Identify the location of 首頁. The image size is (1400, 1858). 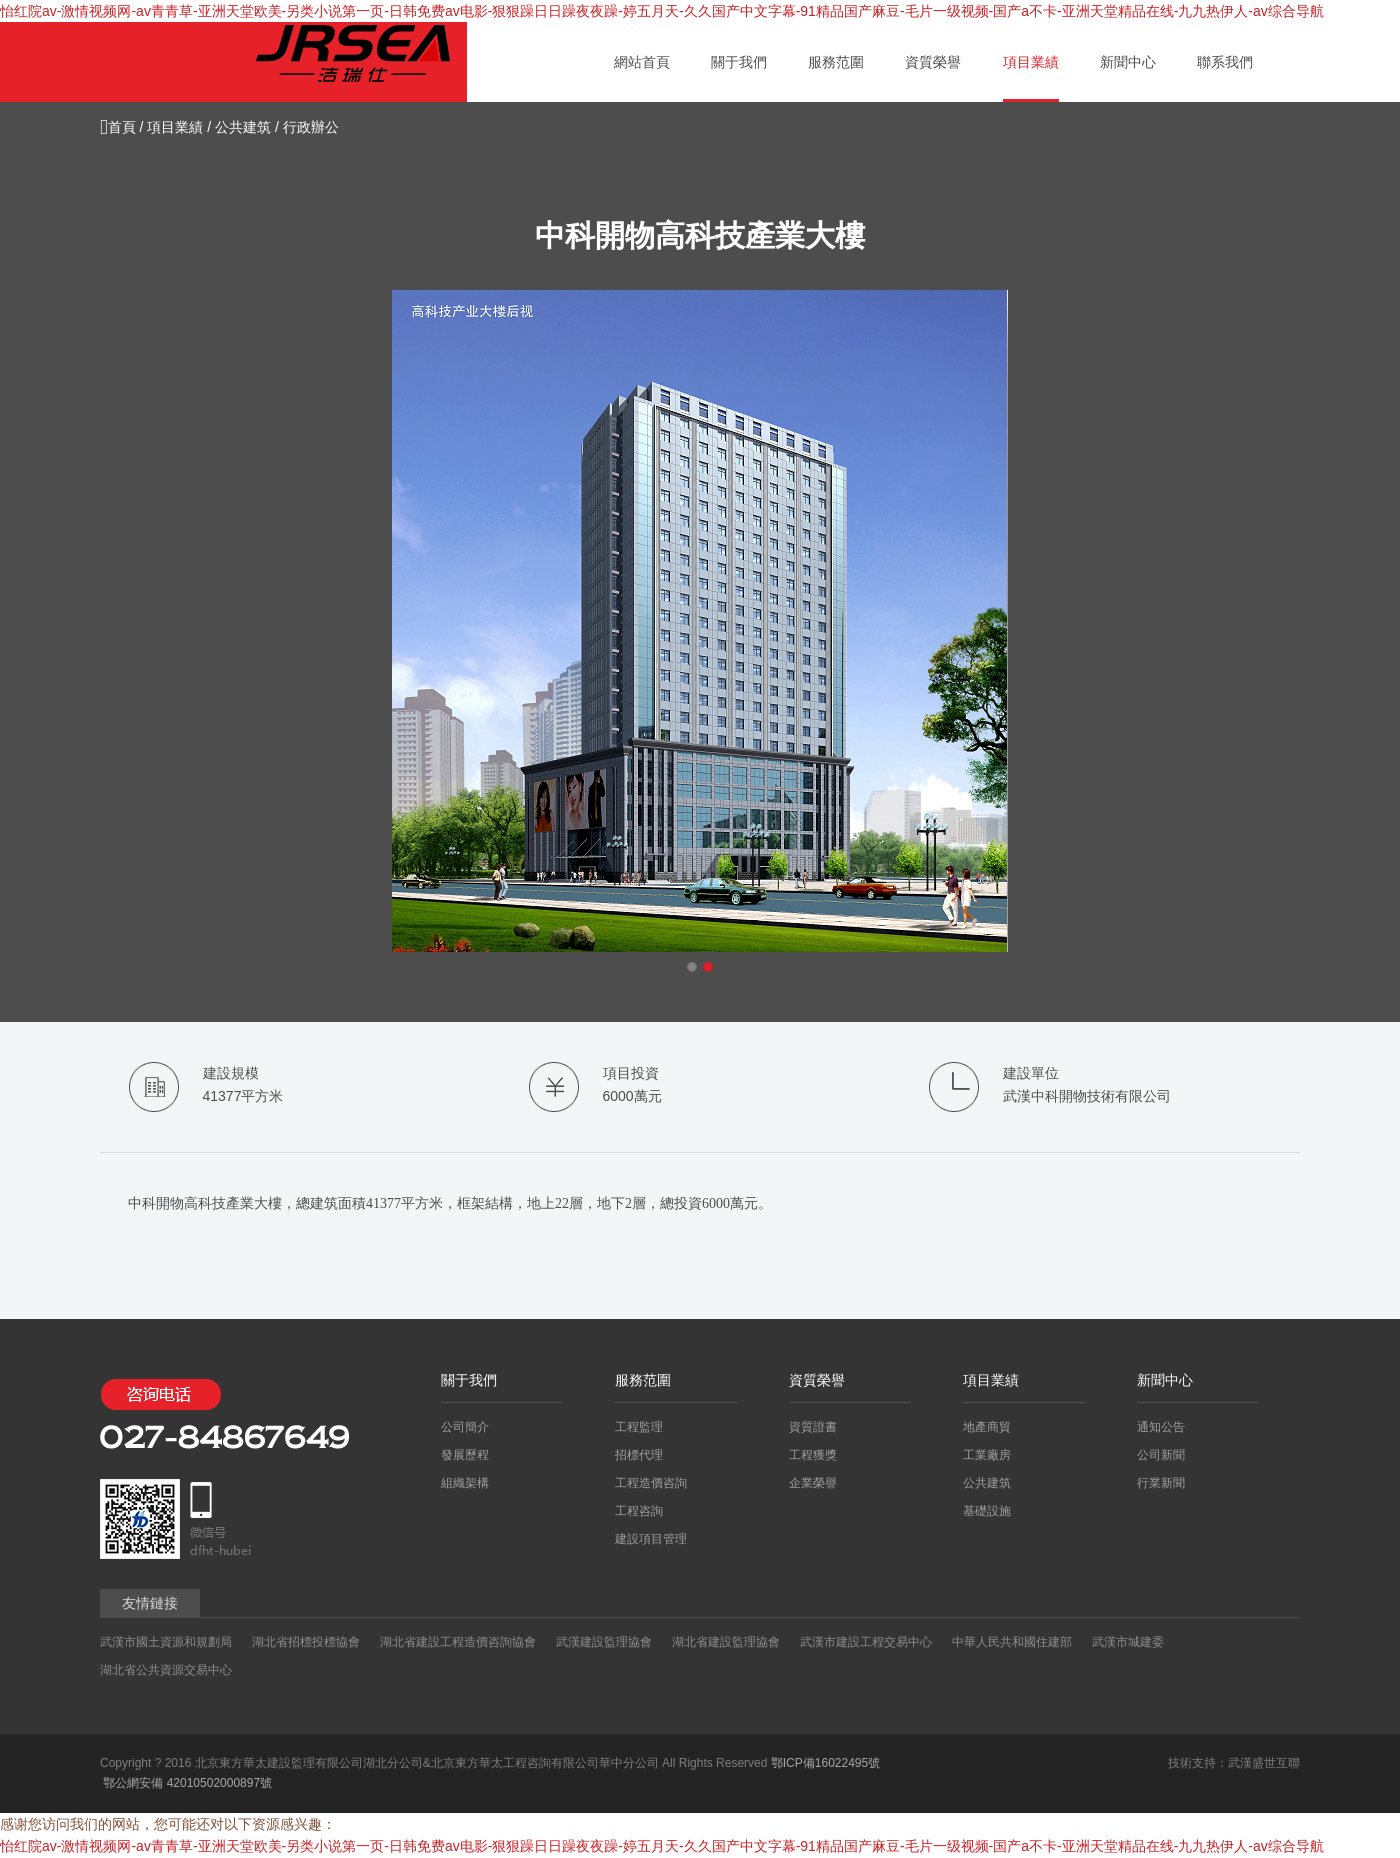
(118, 127).